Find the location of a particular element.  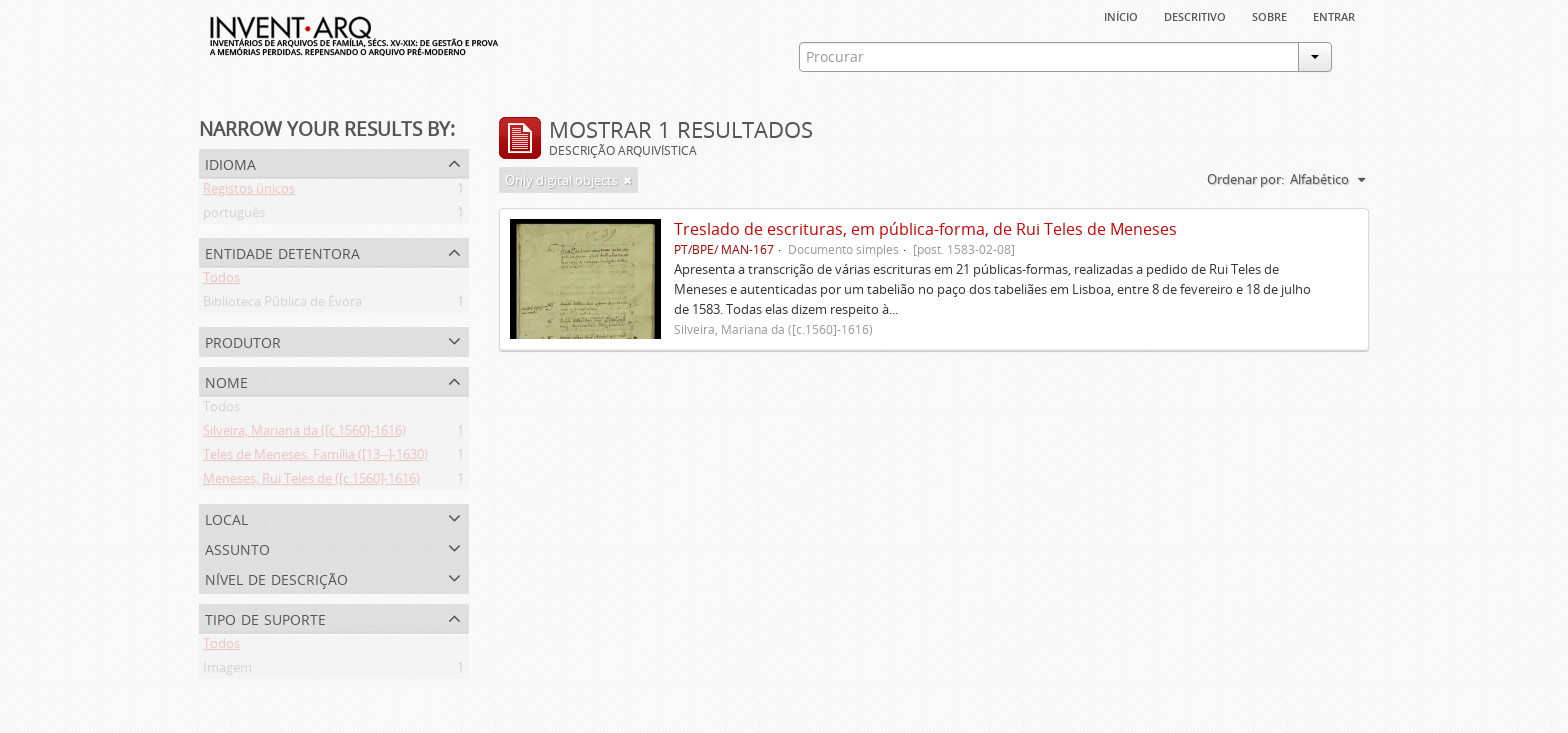

Todos is located at coordinates (221, 281).